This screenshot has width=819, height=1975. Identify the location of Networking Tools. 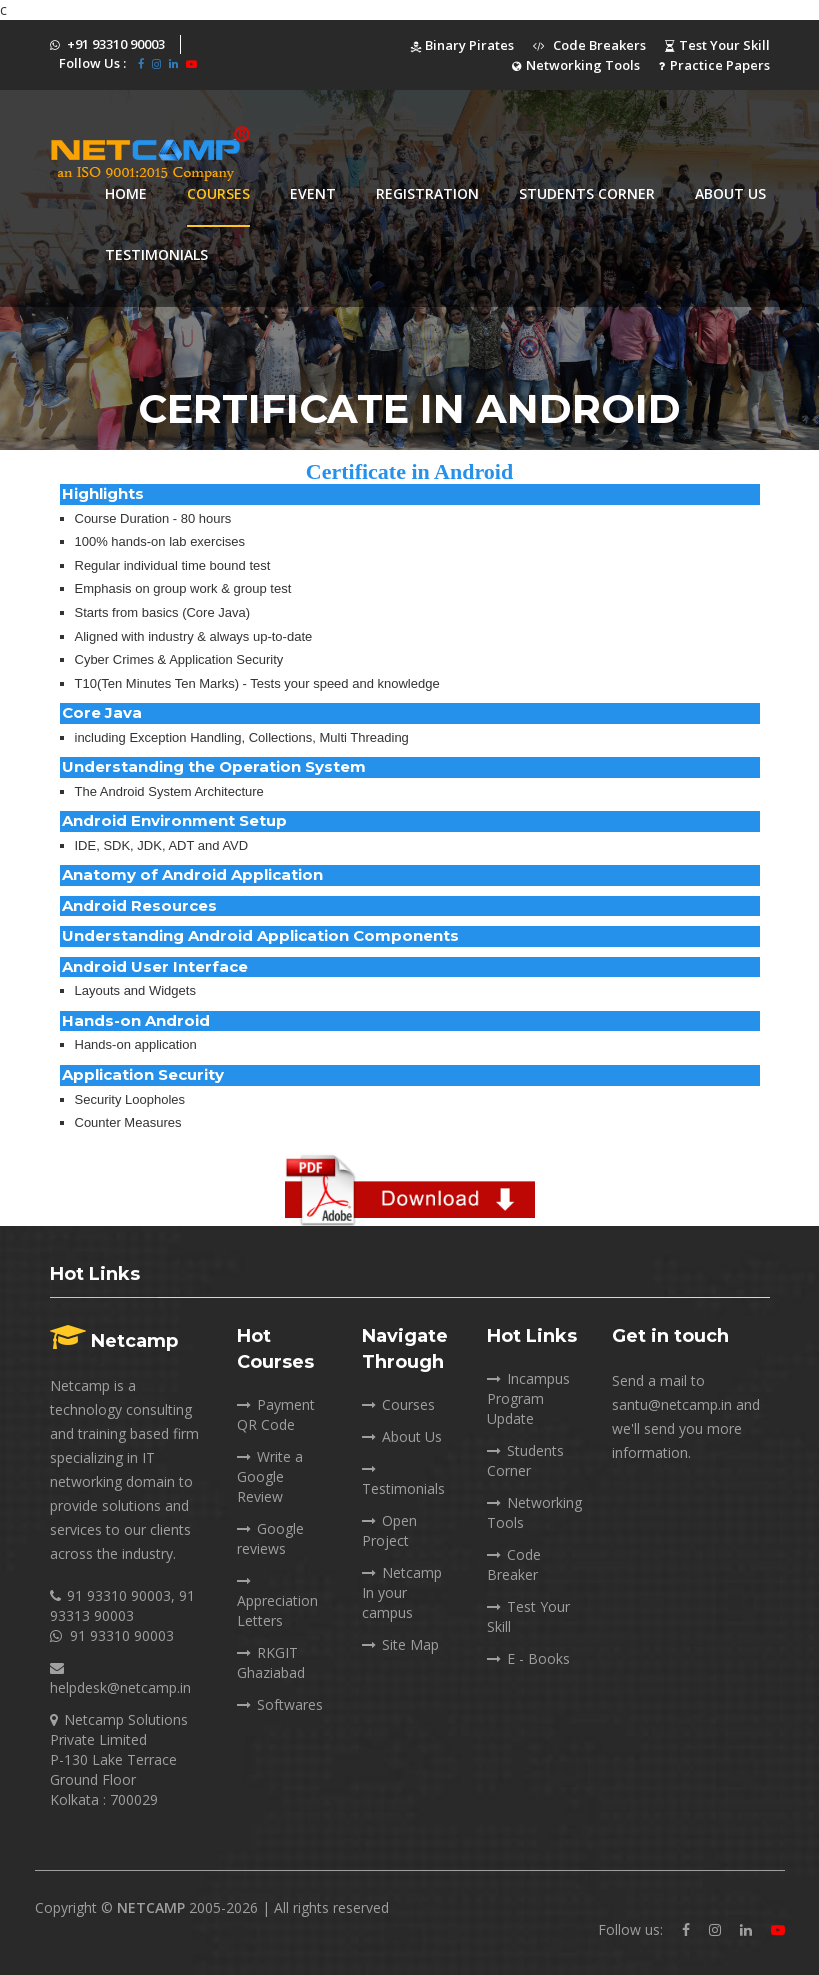
(576, 65).